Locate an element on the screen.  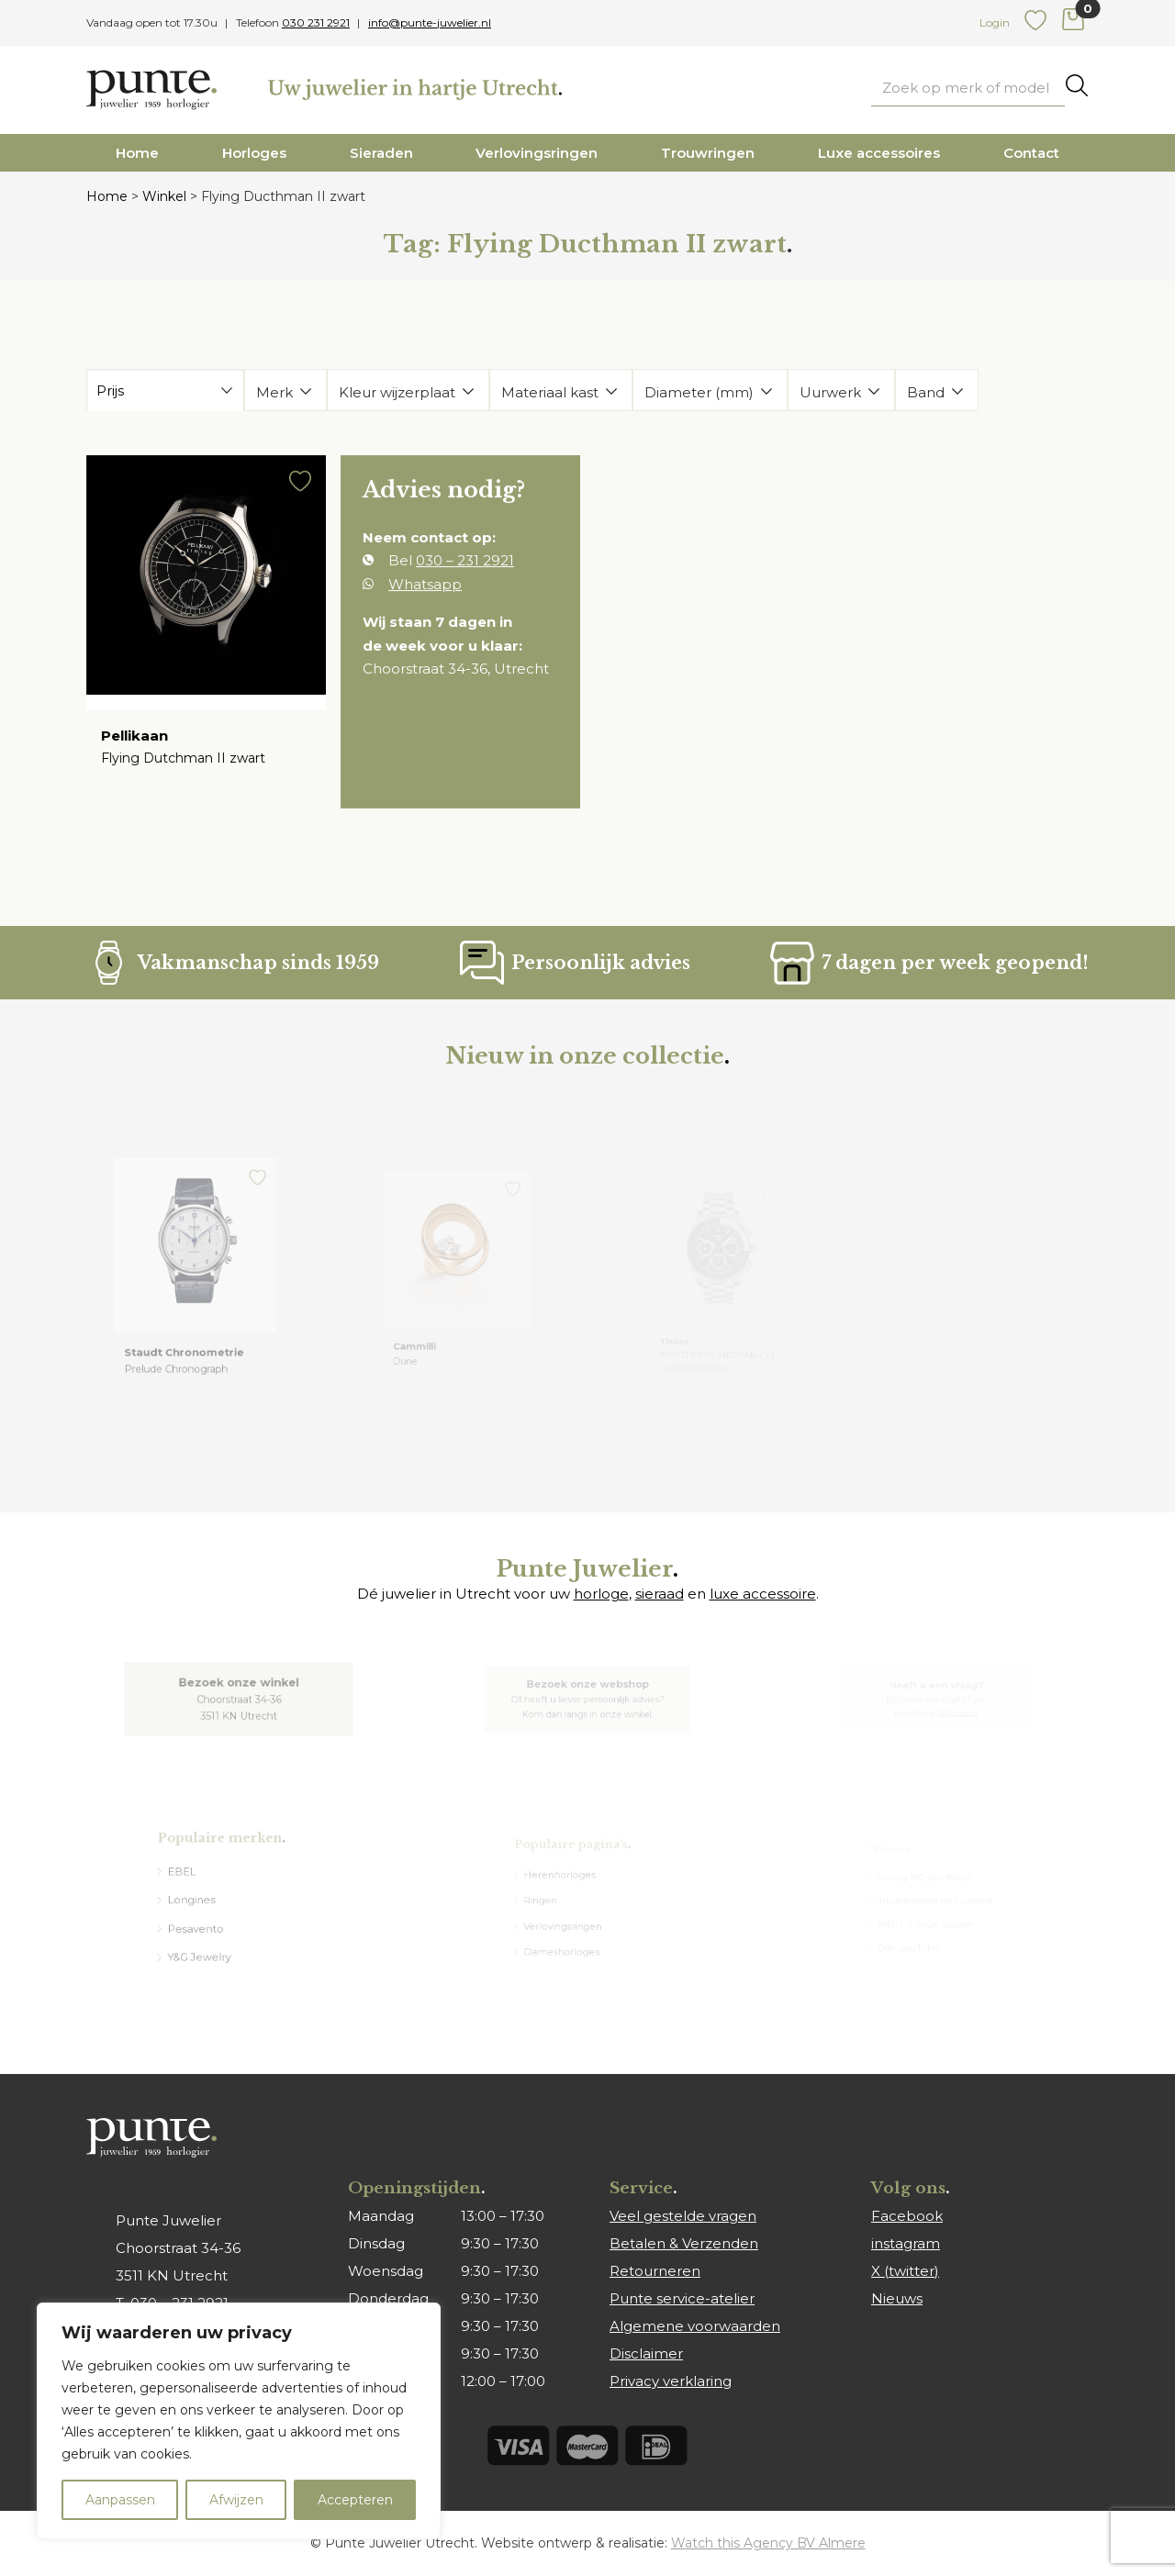
Whatsapp is located at coordinates (427, 587).